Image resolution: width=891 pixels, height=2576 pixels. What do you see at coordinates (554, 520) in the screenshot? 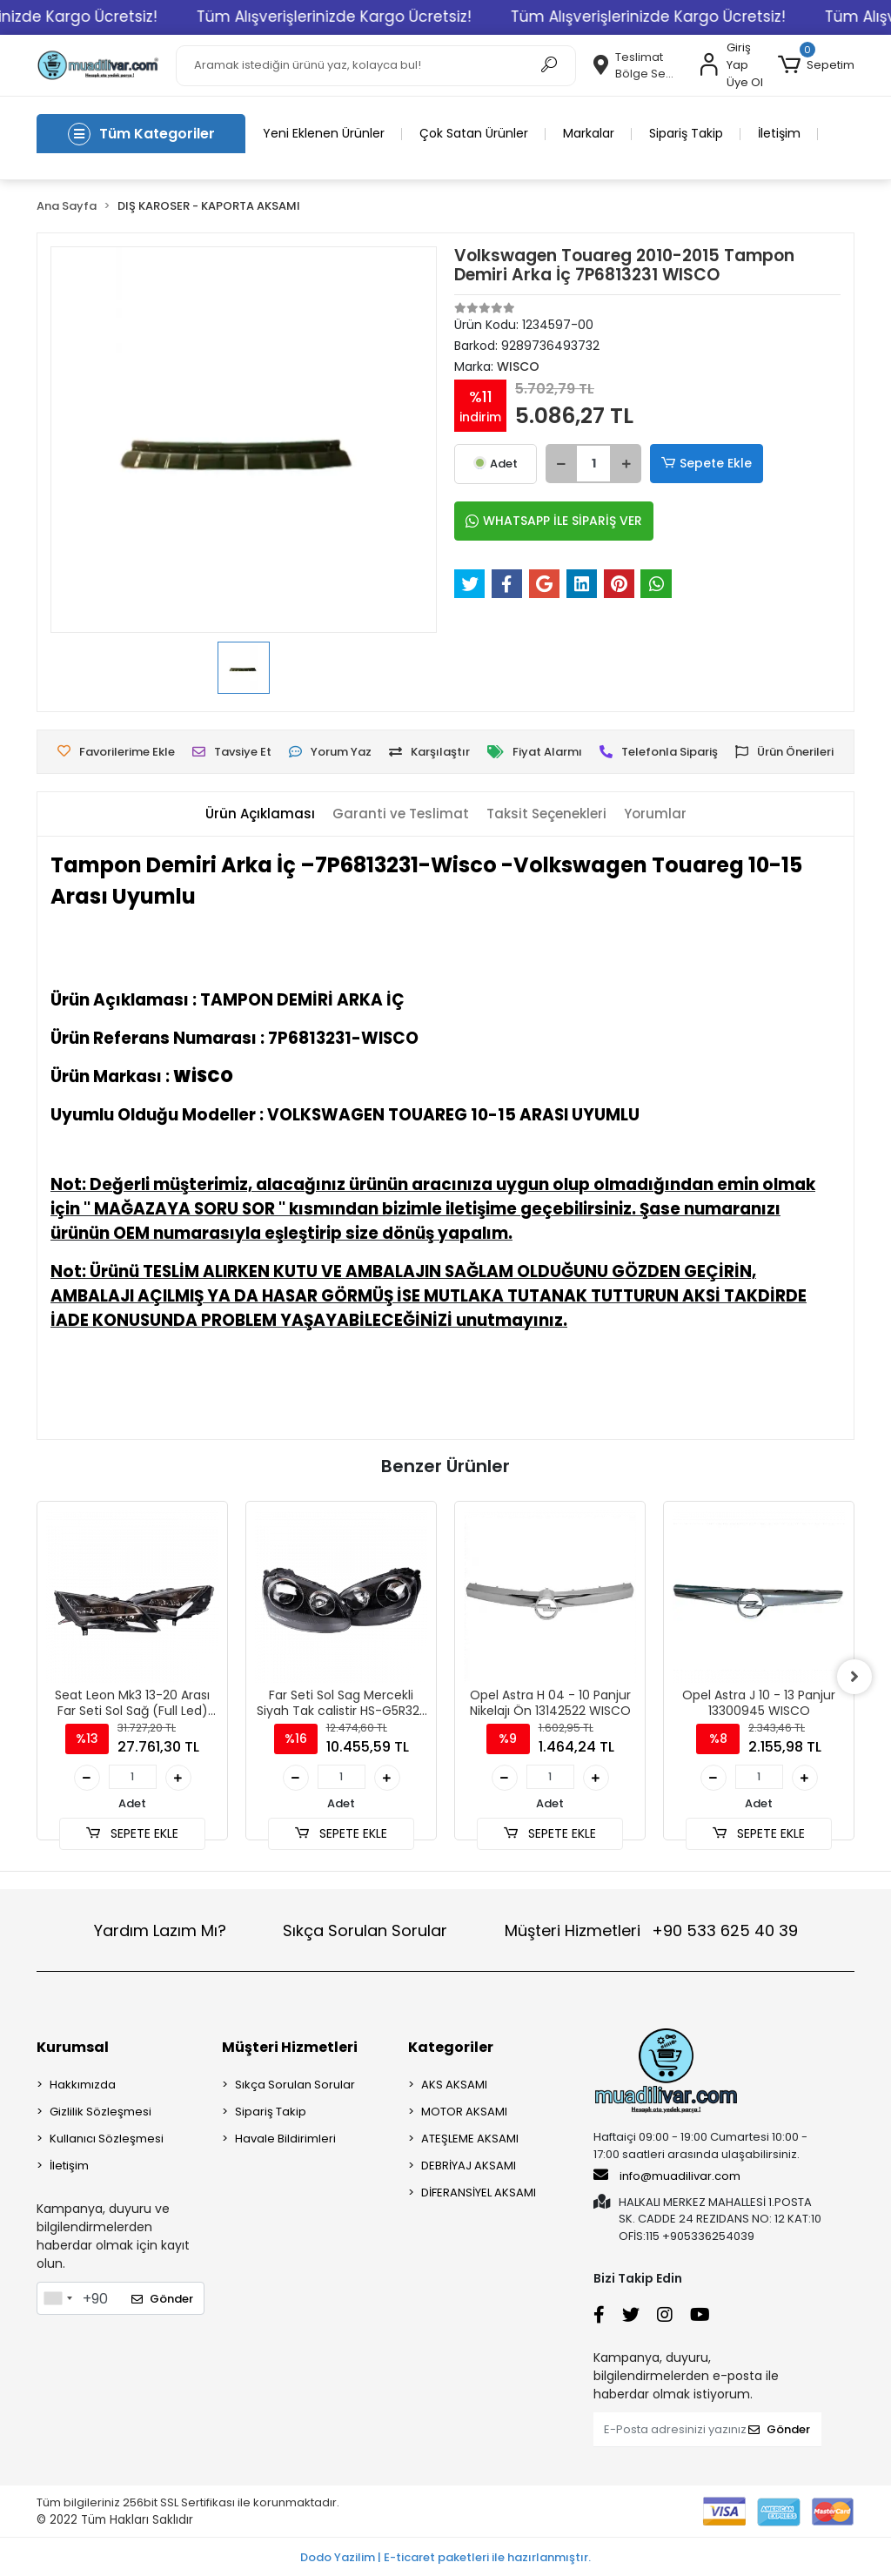
I see `WHATSAPP İLE SİPARİŞ VER` at bounding box center [554, 520].